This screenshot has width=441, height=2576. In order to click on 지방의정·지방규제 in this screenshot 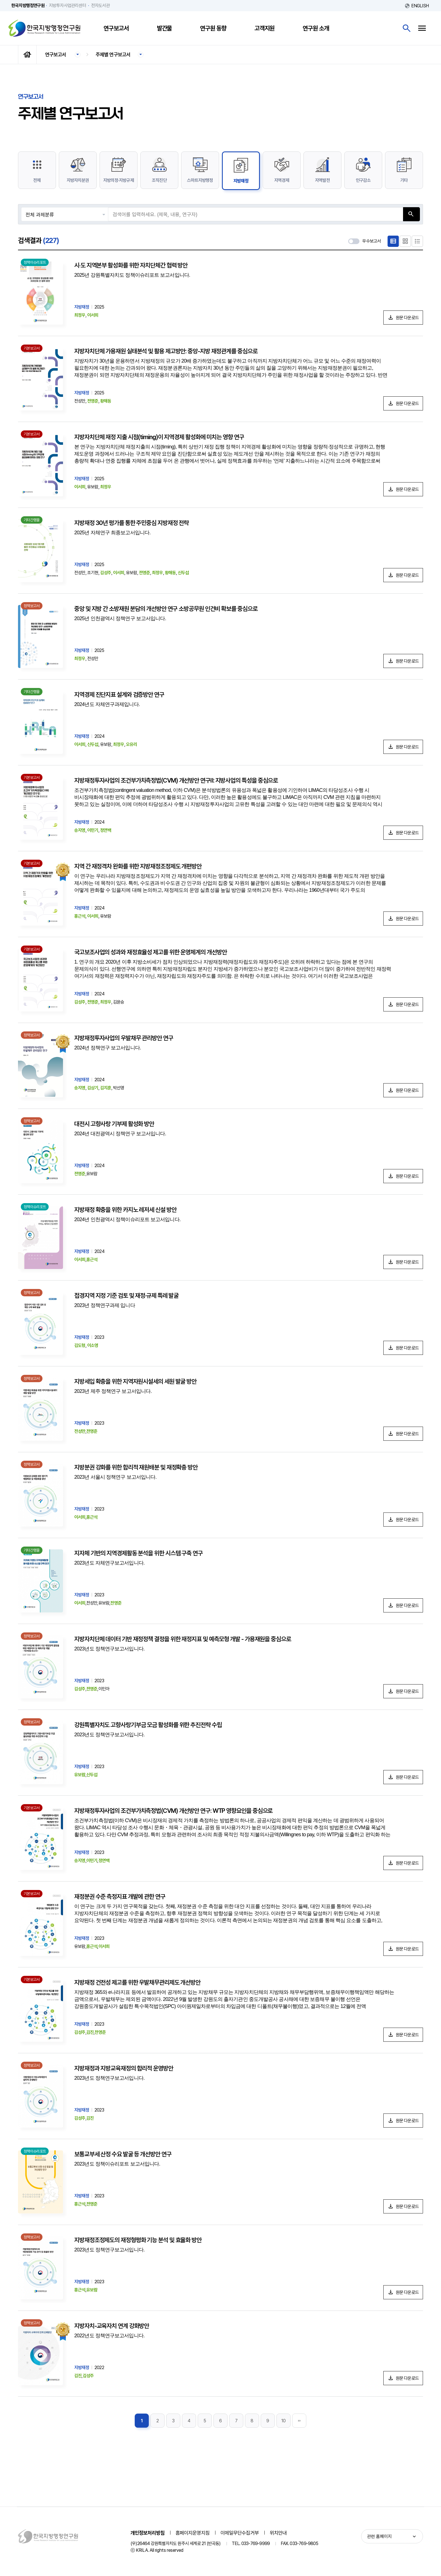, I will do `click(118, 180)`.